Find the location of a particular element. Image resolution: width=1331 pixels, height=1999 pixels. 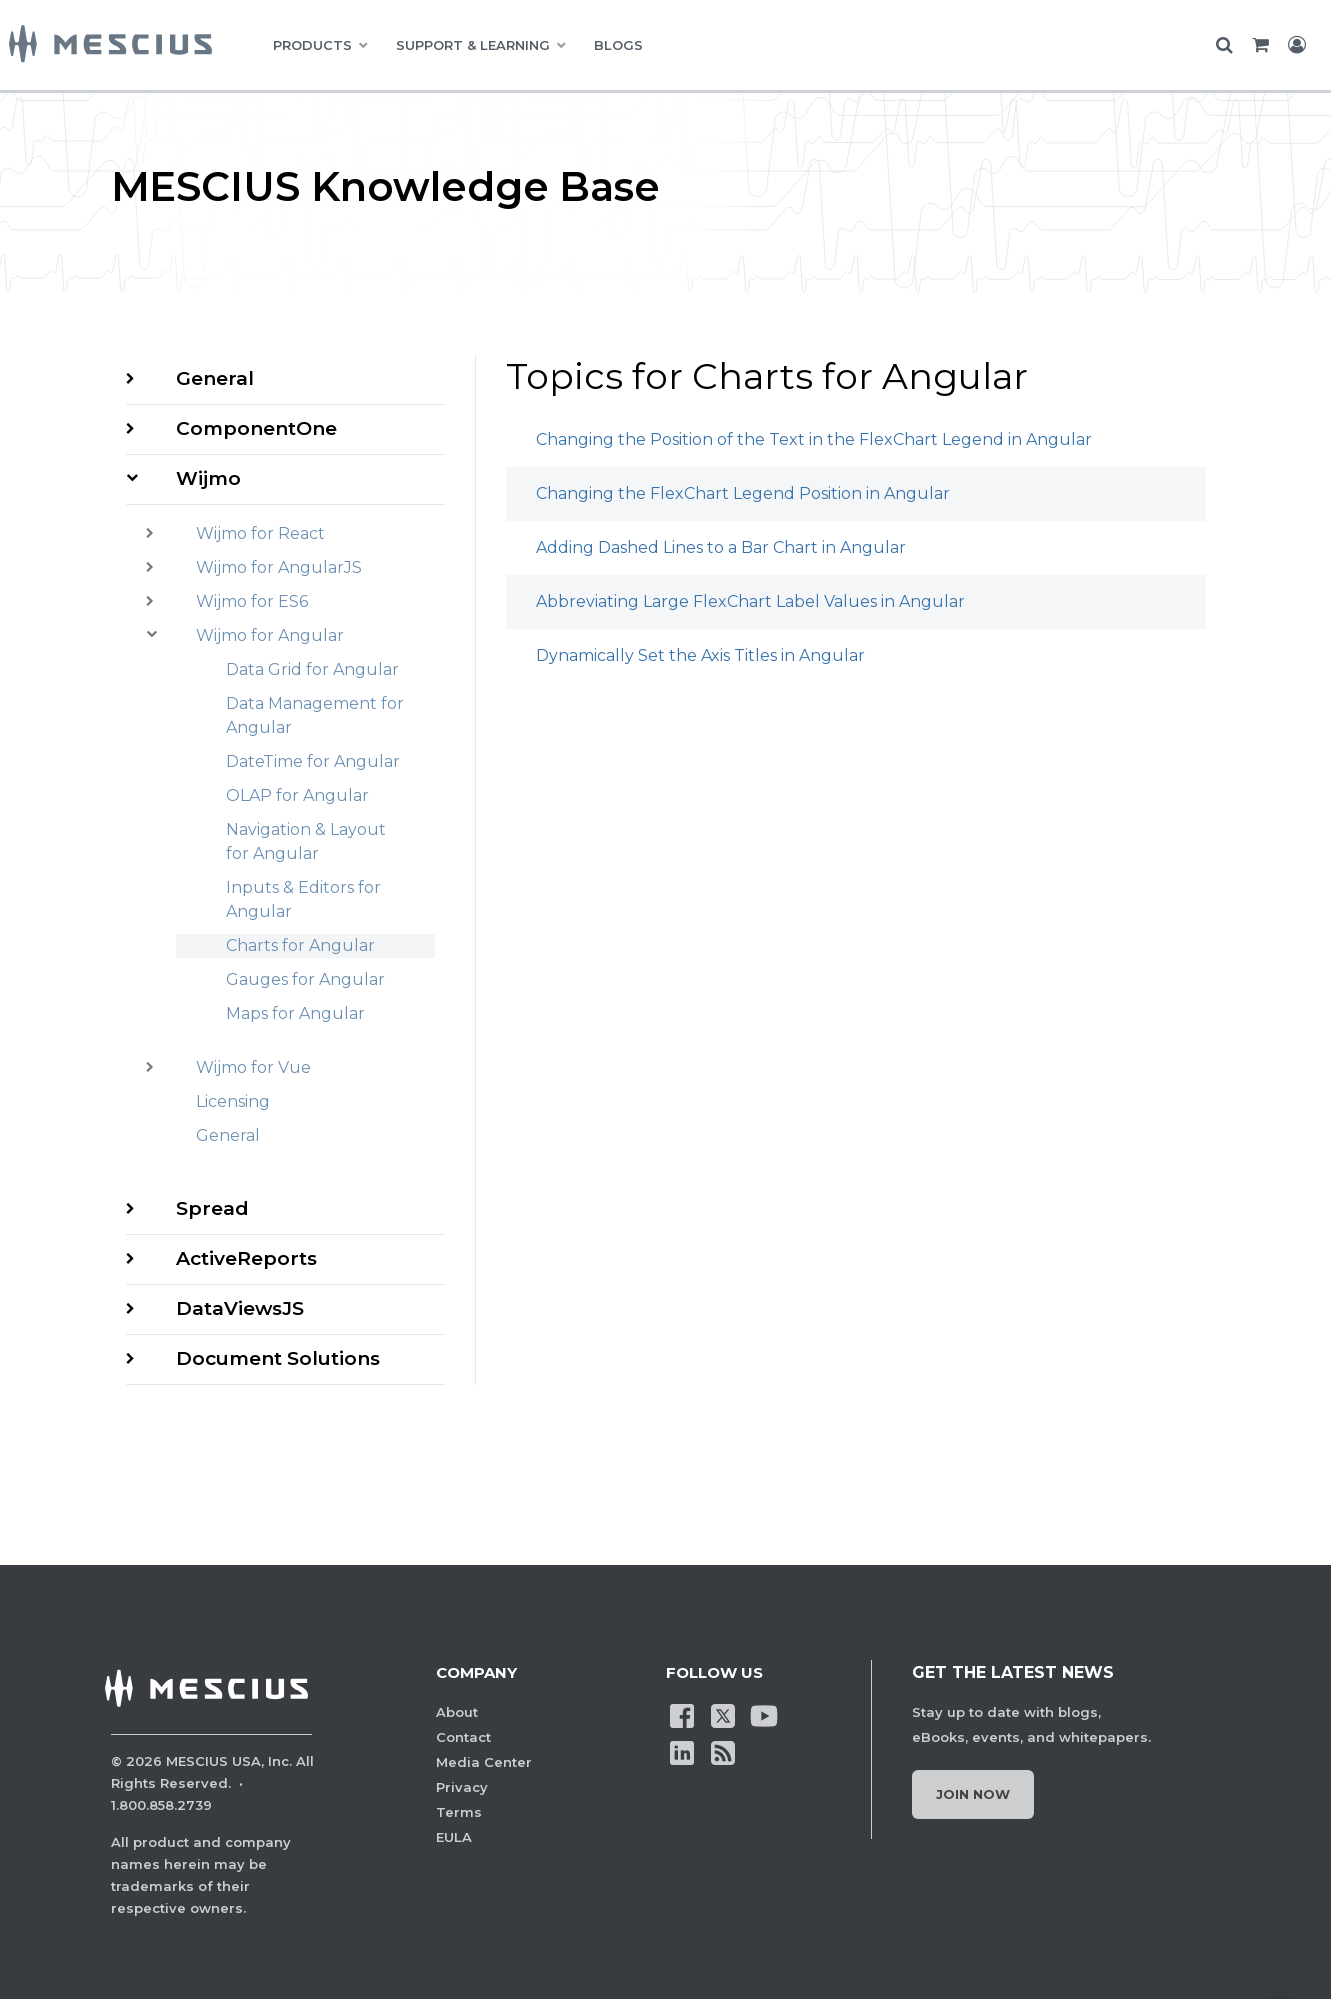

About is located at coordinates (457, 1712).